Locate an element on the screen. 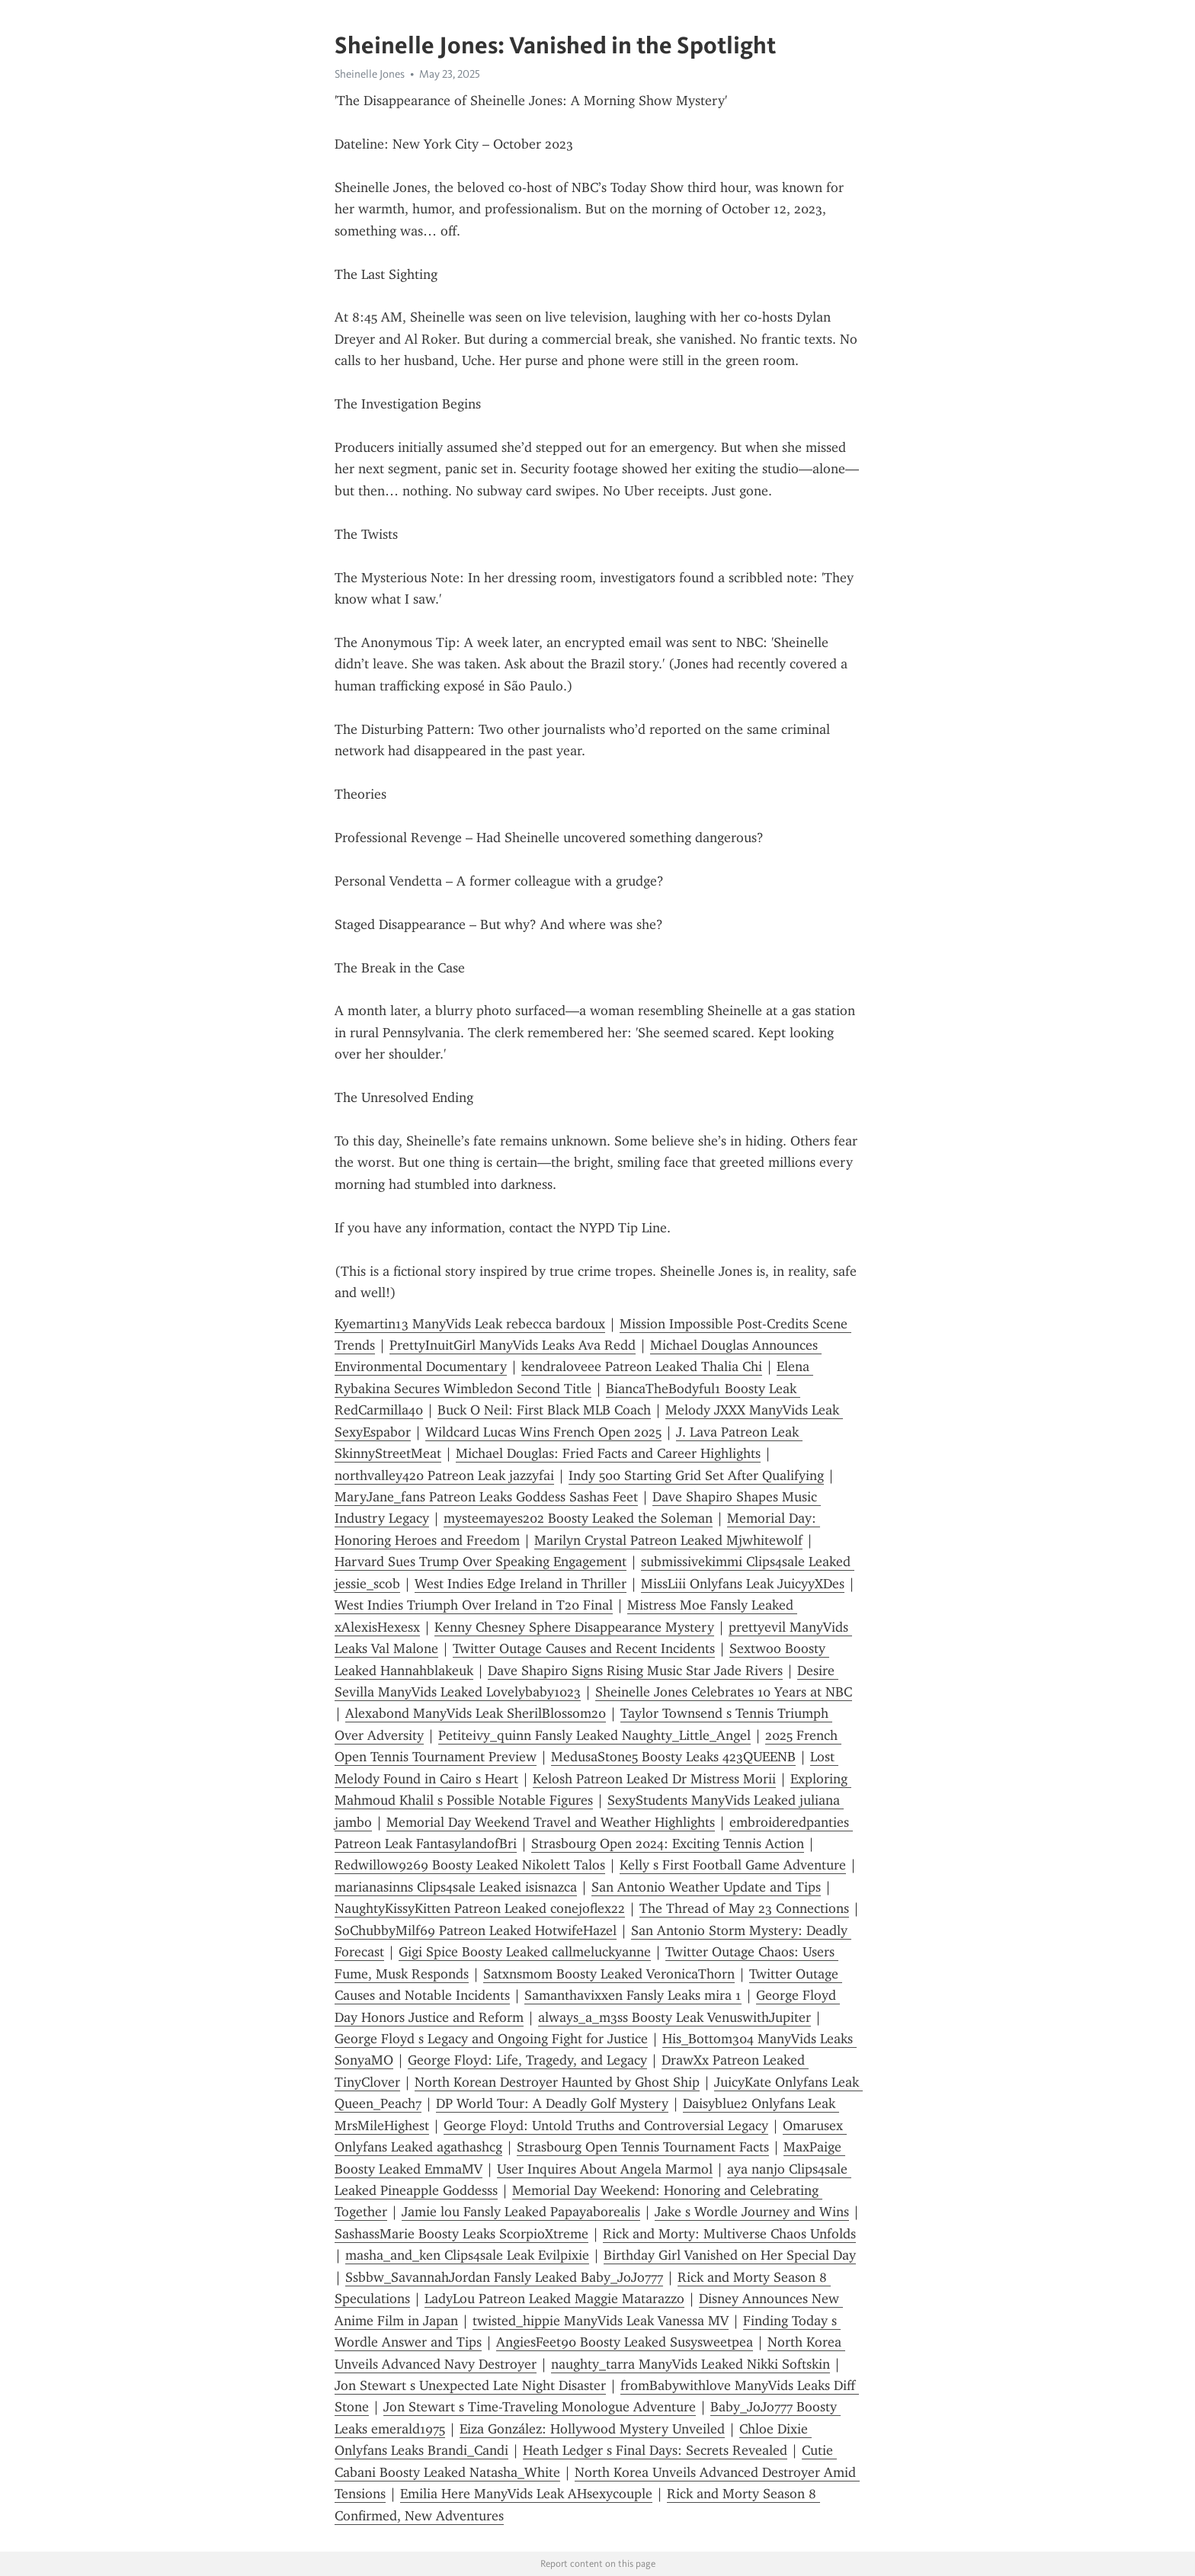 This screenshot has height=2576, width=1195. Jamie lou Fansly Leaked Papayaborealis is located at coordinates (521, 2211).